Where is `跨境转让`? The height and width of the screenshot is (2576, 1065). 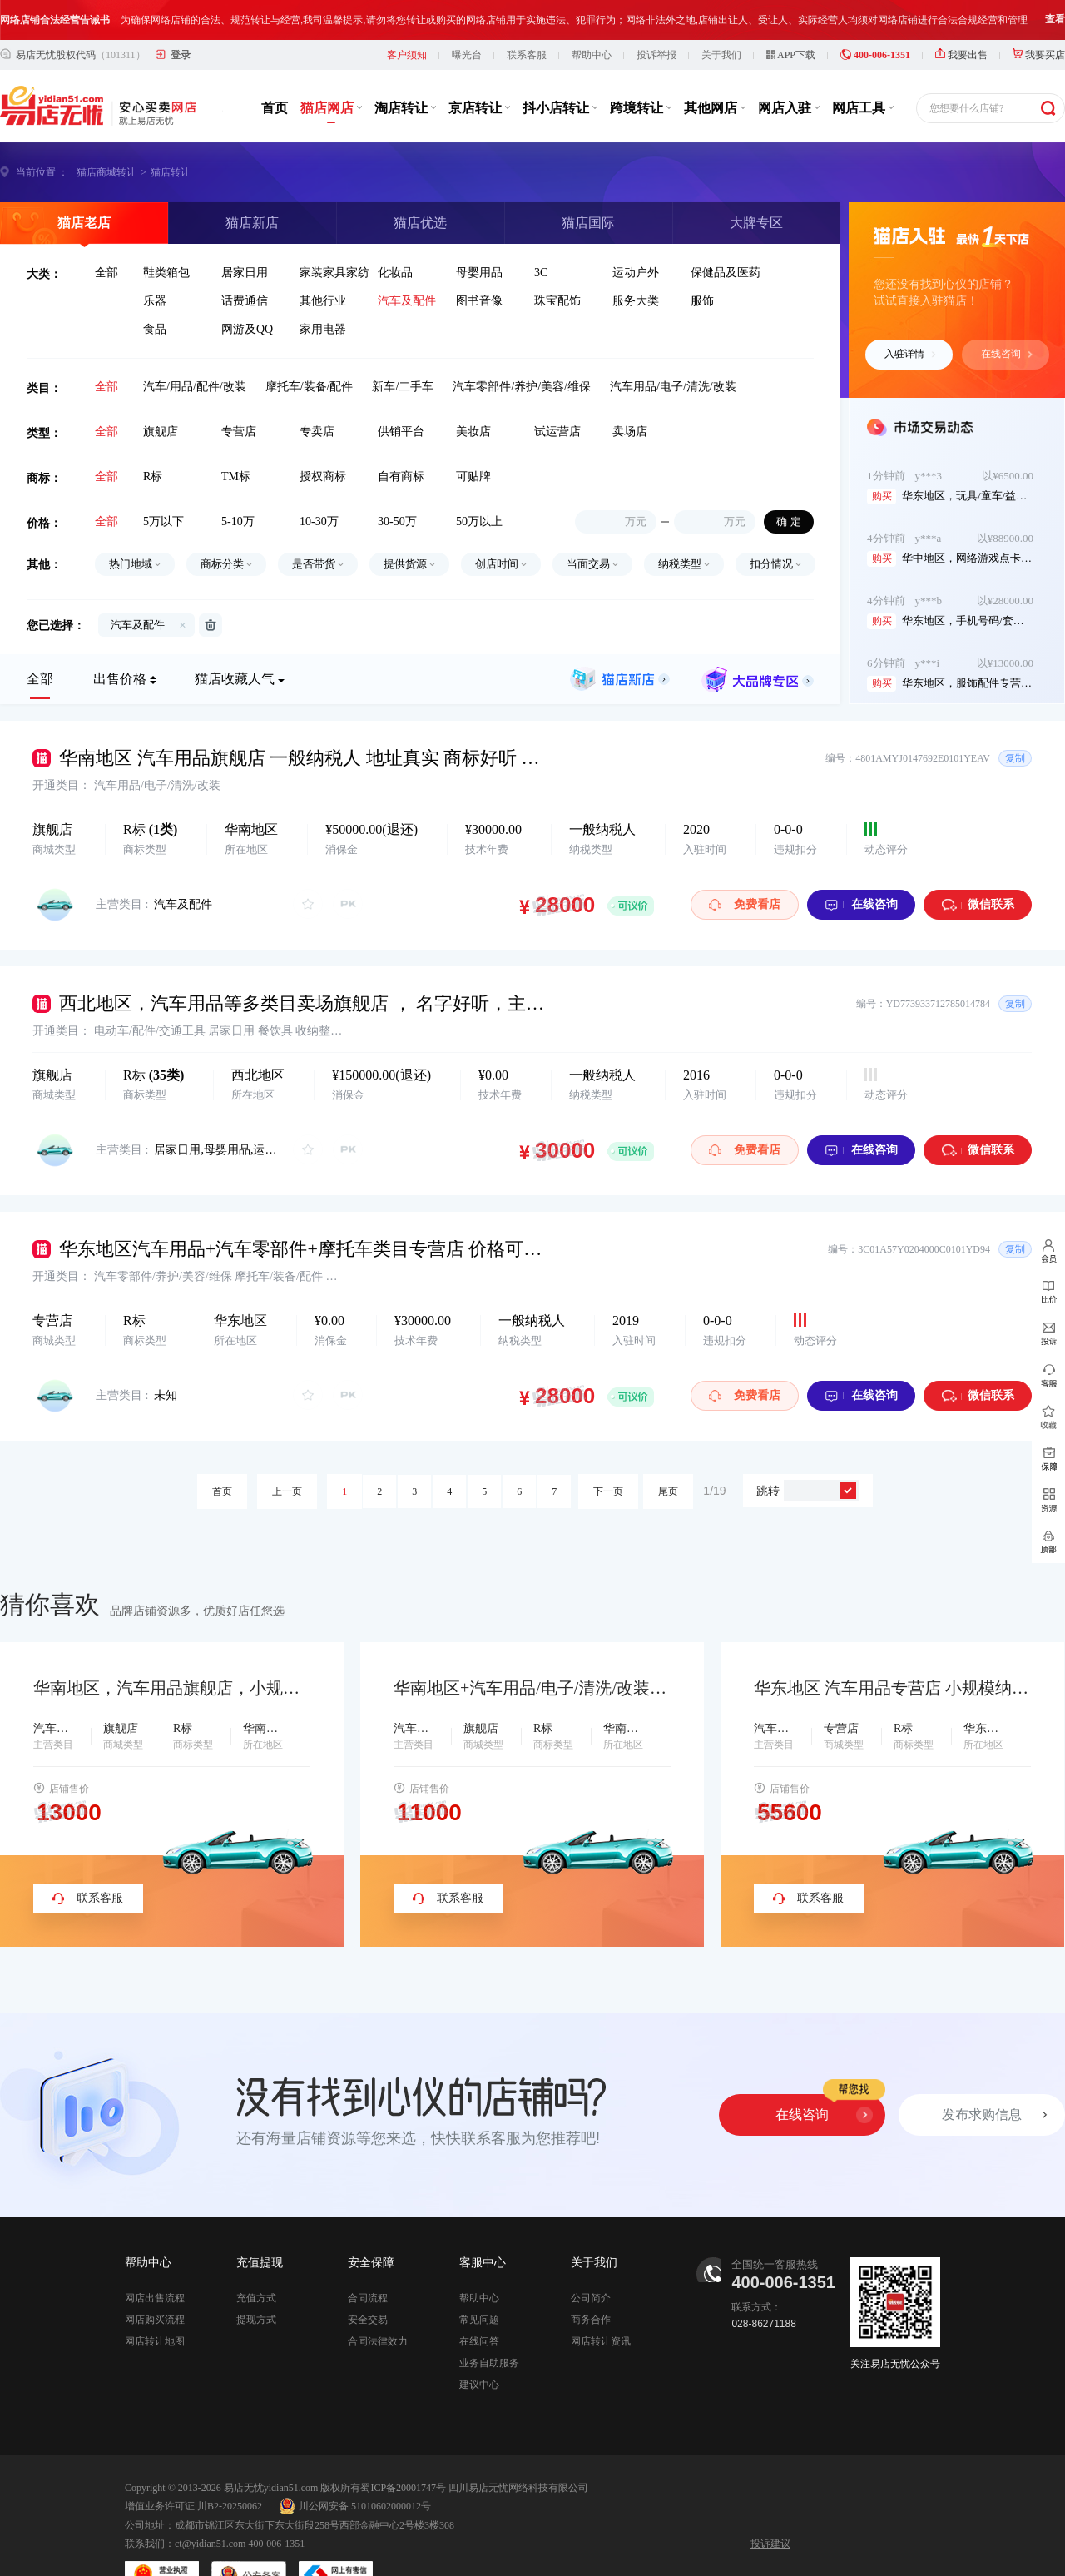
跨境转让 is located at coordinates (640, 68).